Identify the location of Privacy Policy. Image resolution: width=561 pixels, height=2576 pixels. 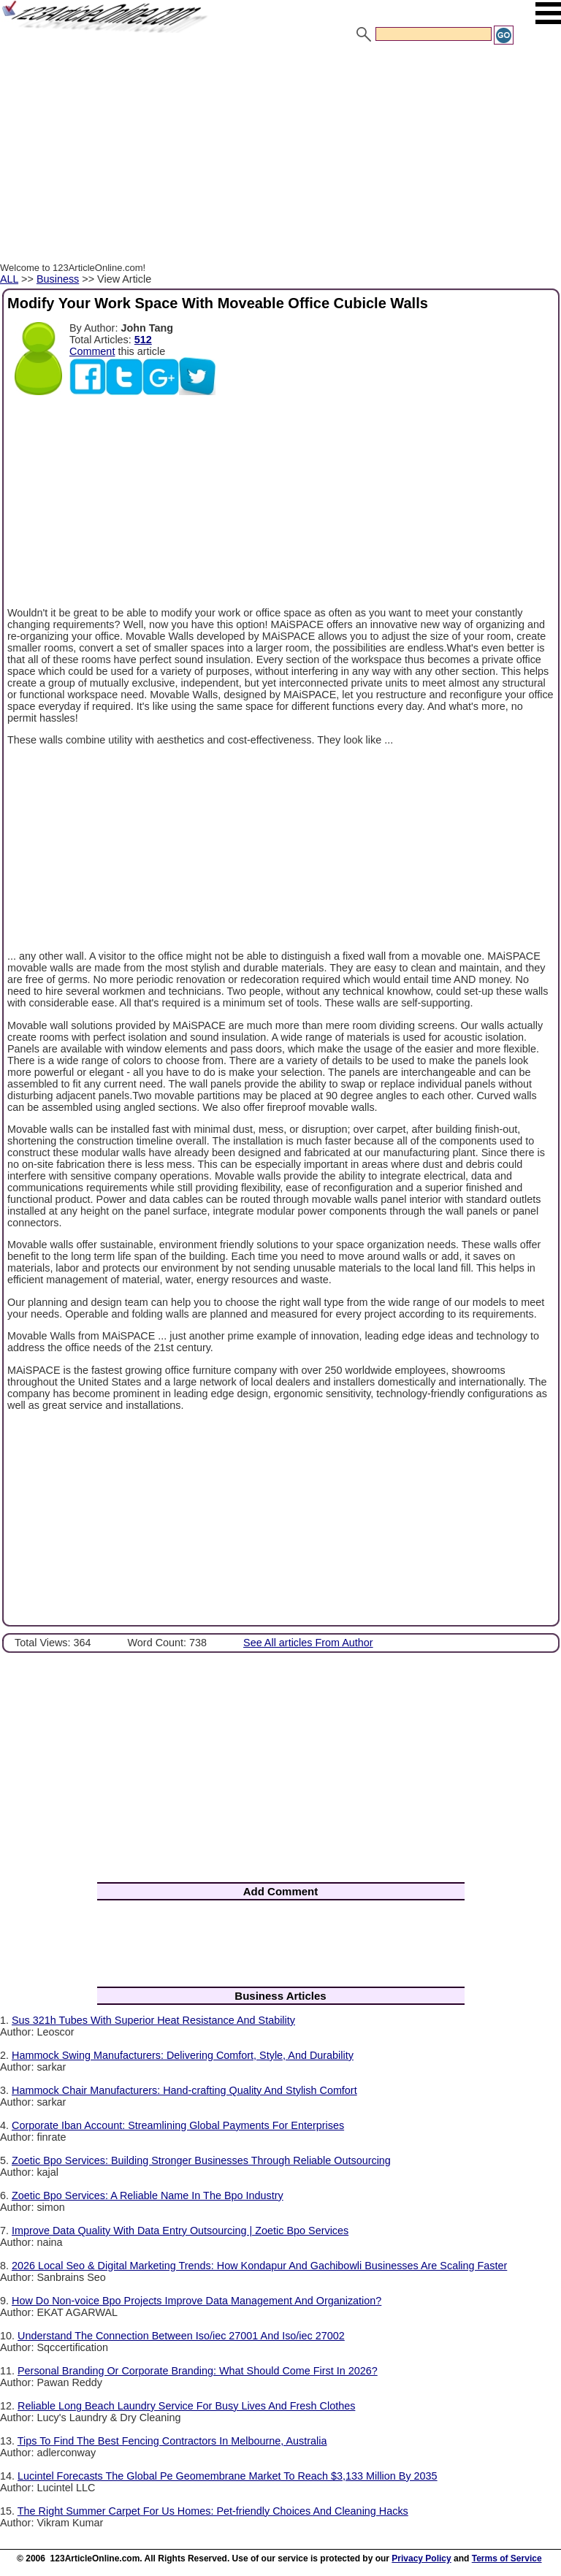
(421, 2558).